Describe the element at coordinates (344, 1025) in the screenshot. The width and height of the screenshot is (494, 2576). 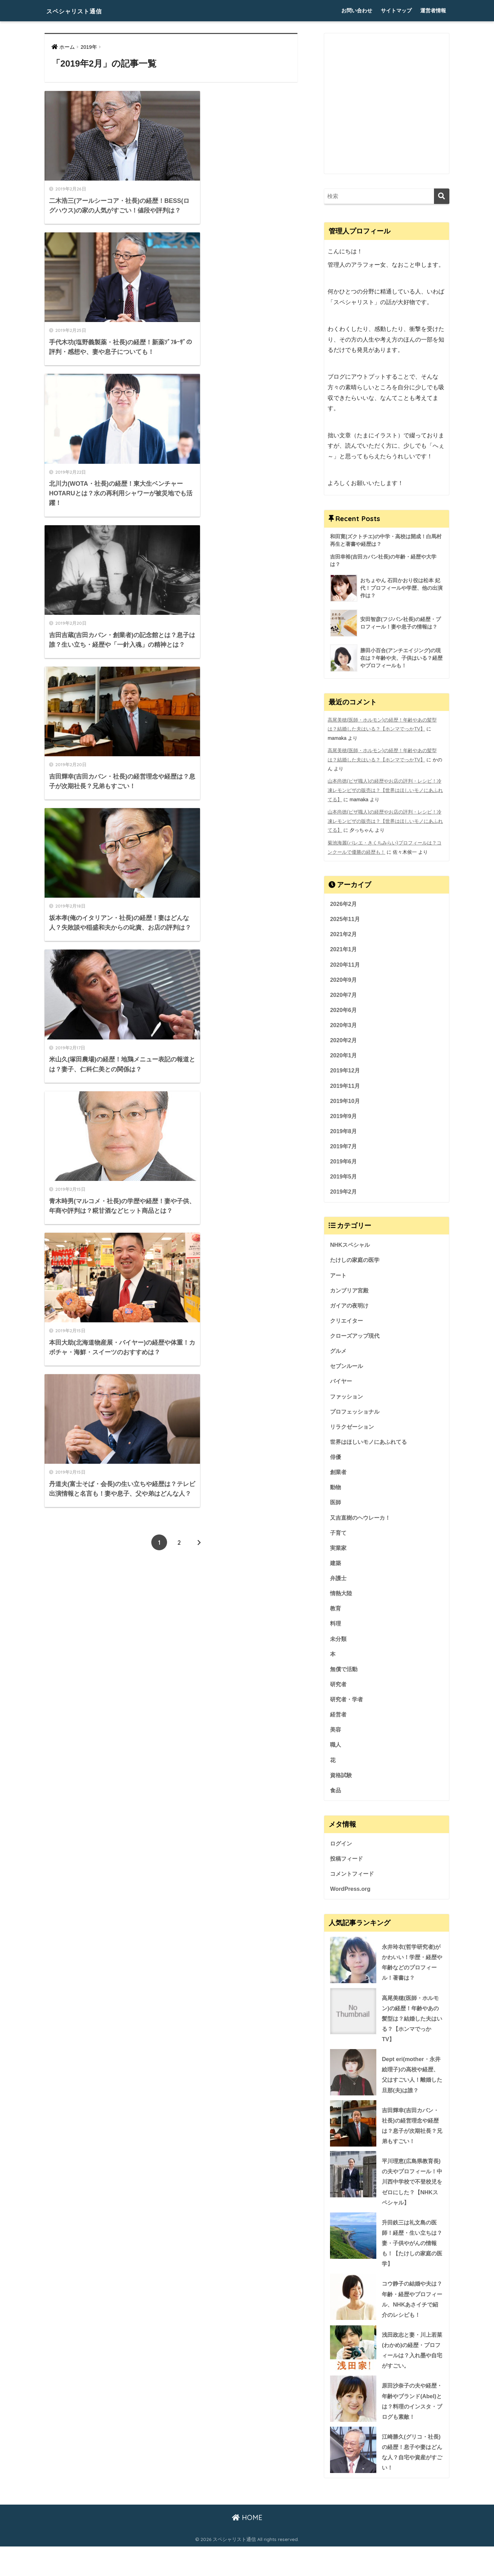
I see `2020年3月` at that location.